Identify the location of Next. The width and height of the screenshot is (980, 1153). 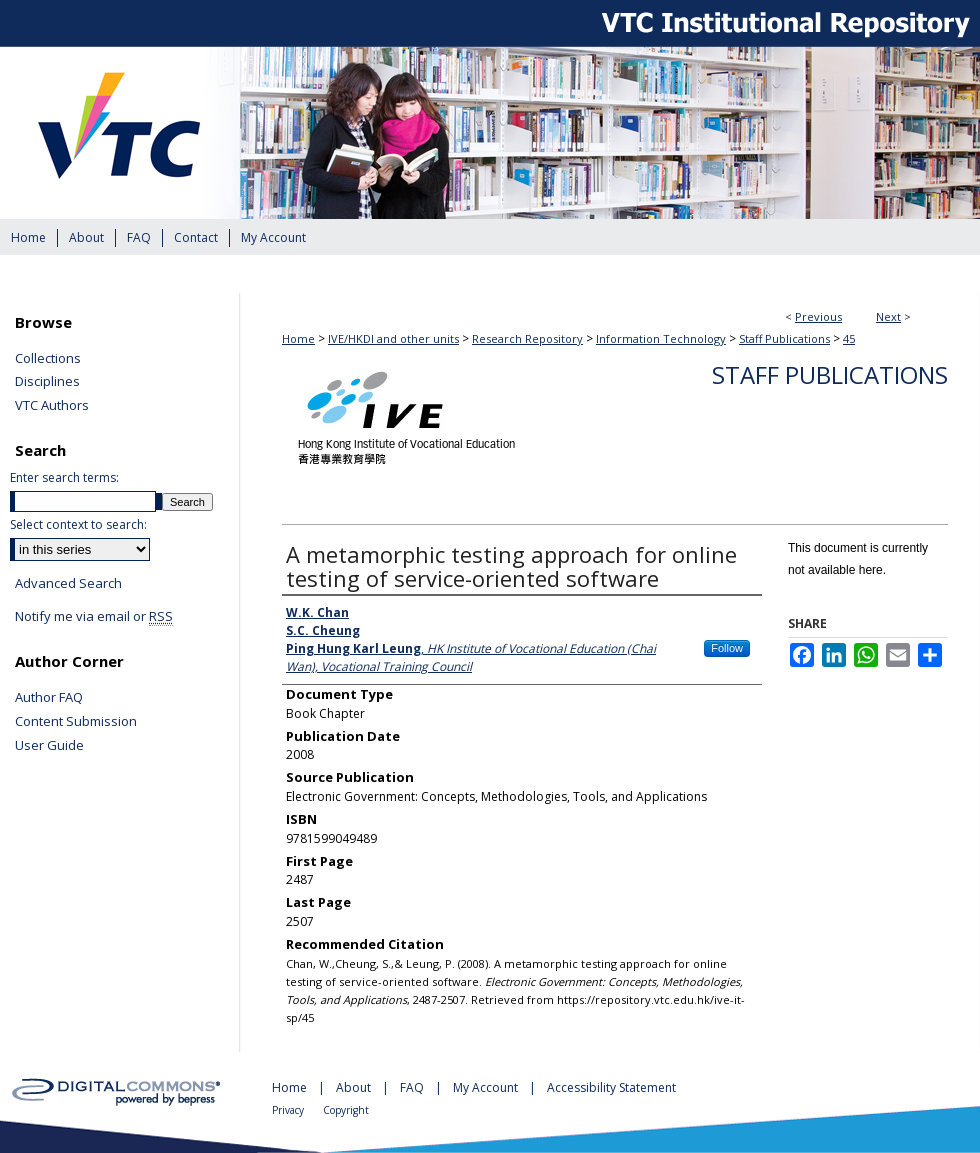
(888, 316).